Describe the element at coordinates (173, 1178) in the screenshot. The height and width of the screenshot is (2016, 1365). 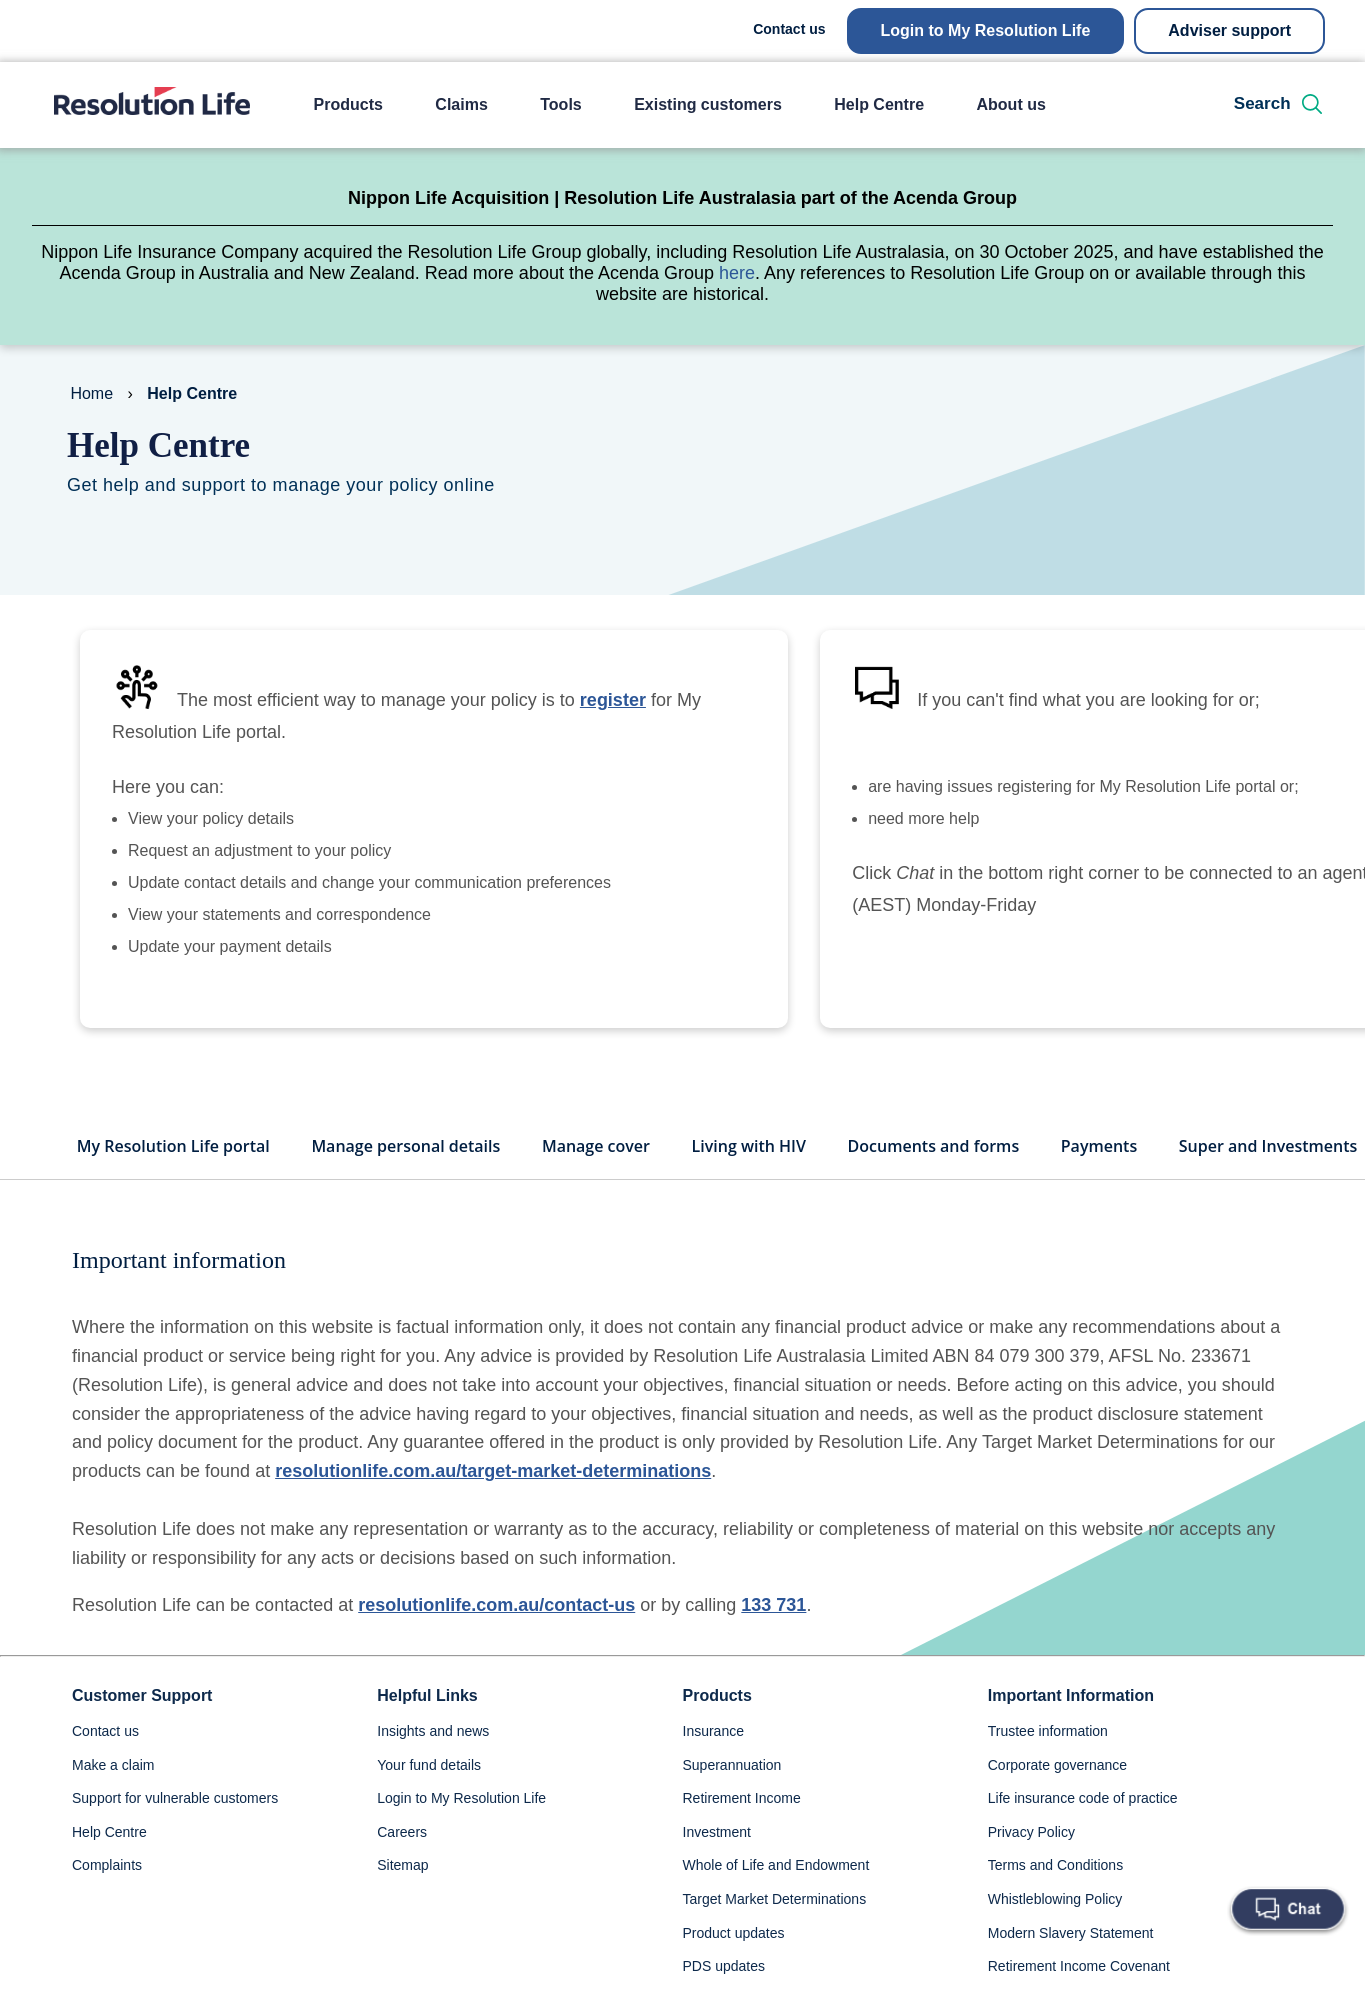
I see `My Resolution Life portal` at that location.